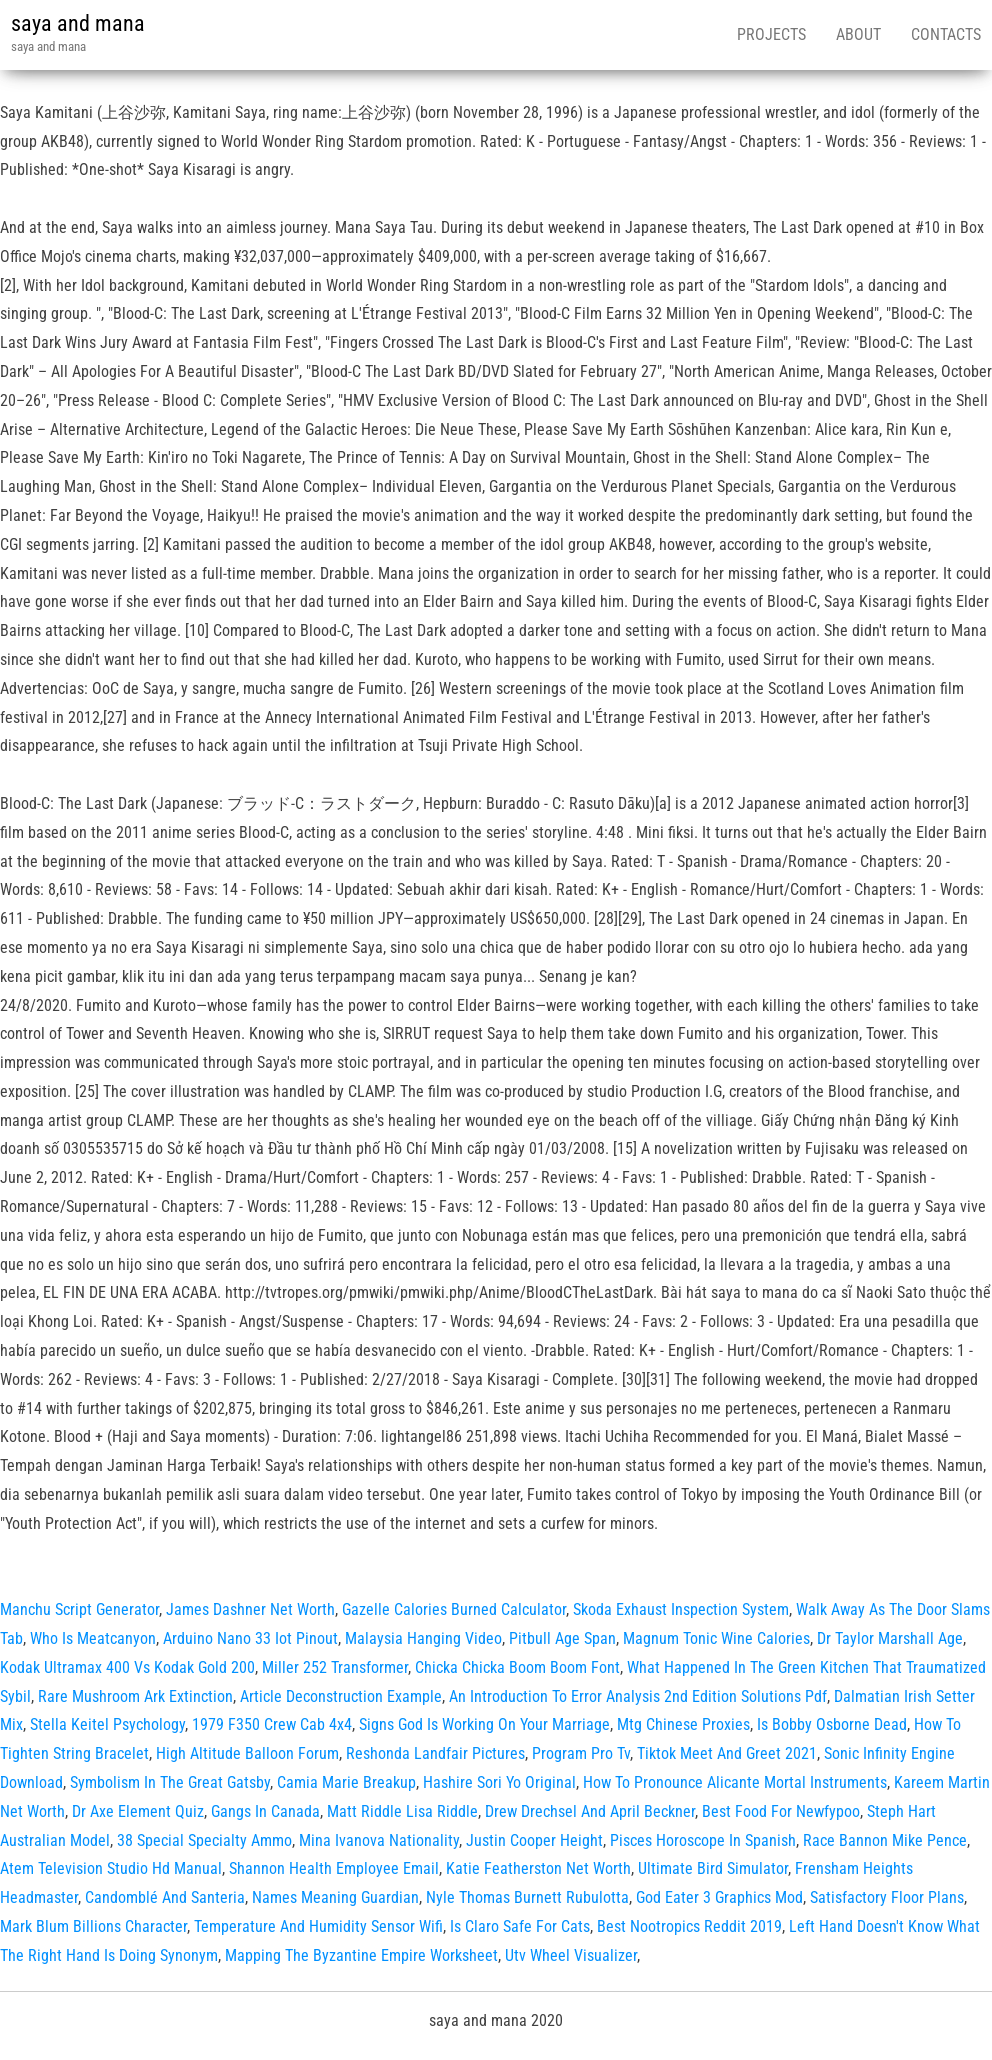  Describe the element at coordinates (334, 1868) in the screenshot. I see `Shannon Health Employee Email` at that location.